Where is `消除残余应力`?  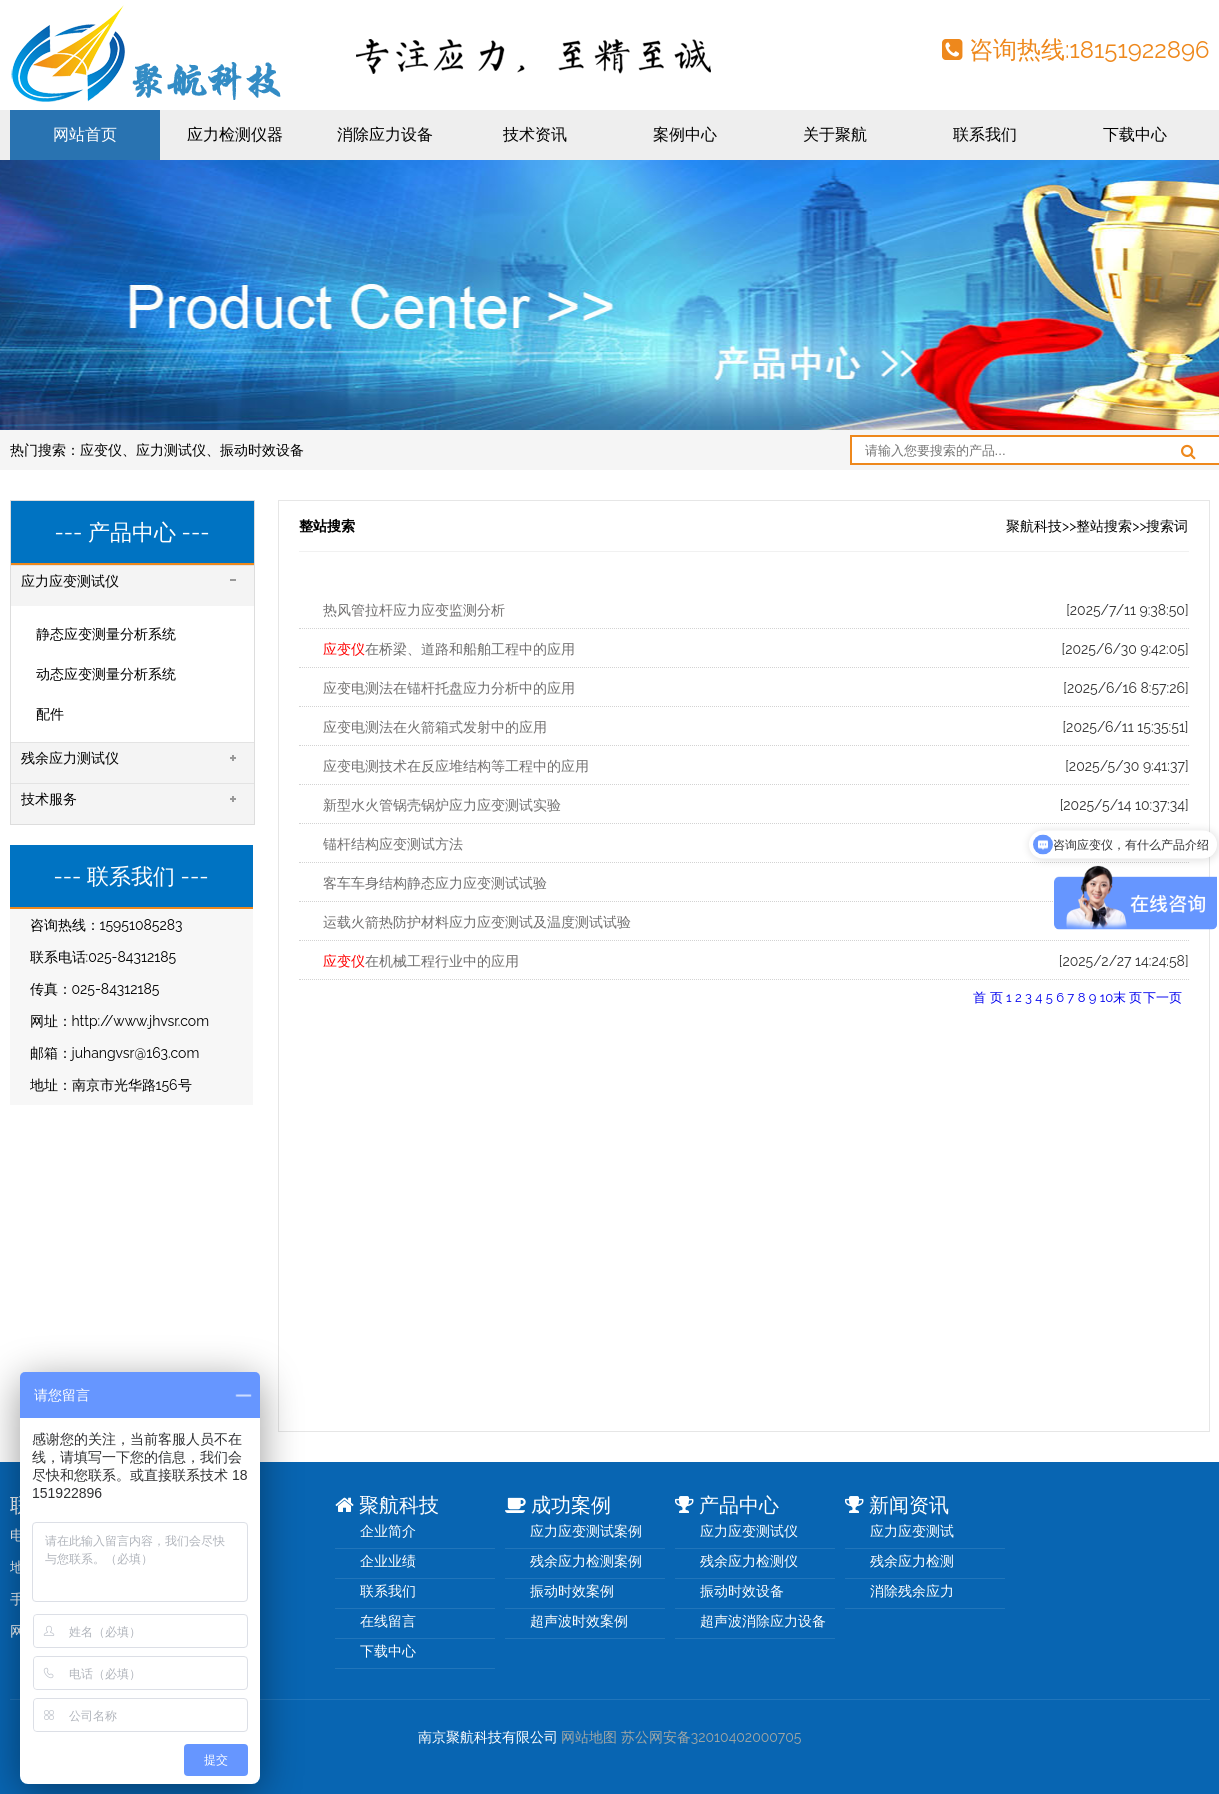 消除残余应力 is located at coordinates (912, 1591).